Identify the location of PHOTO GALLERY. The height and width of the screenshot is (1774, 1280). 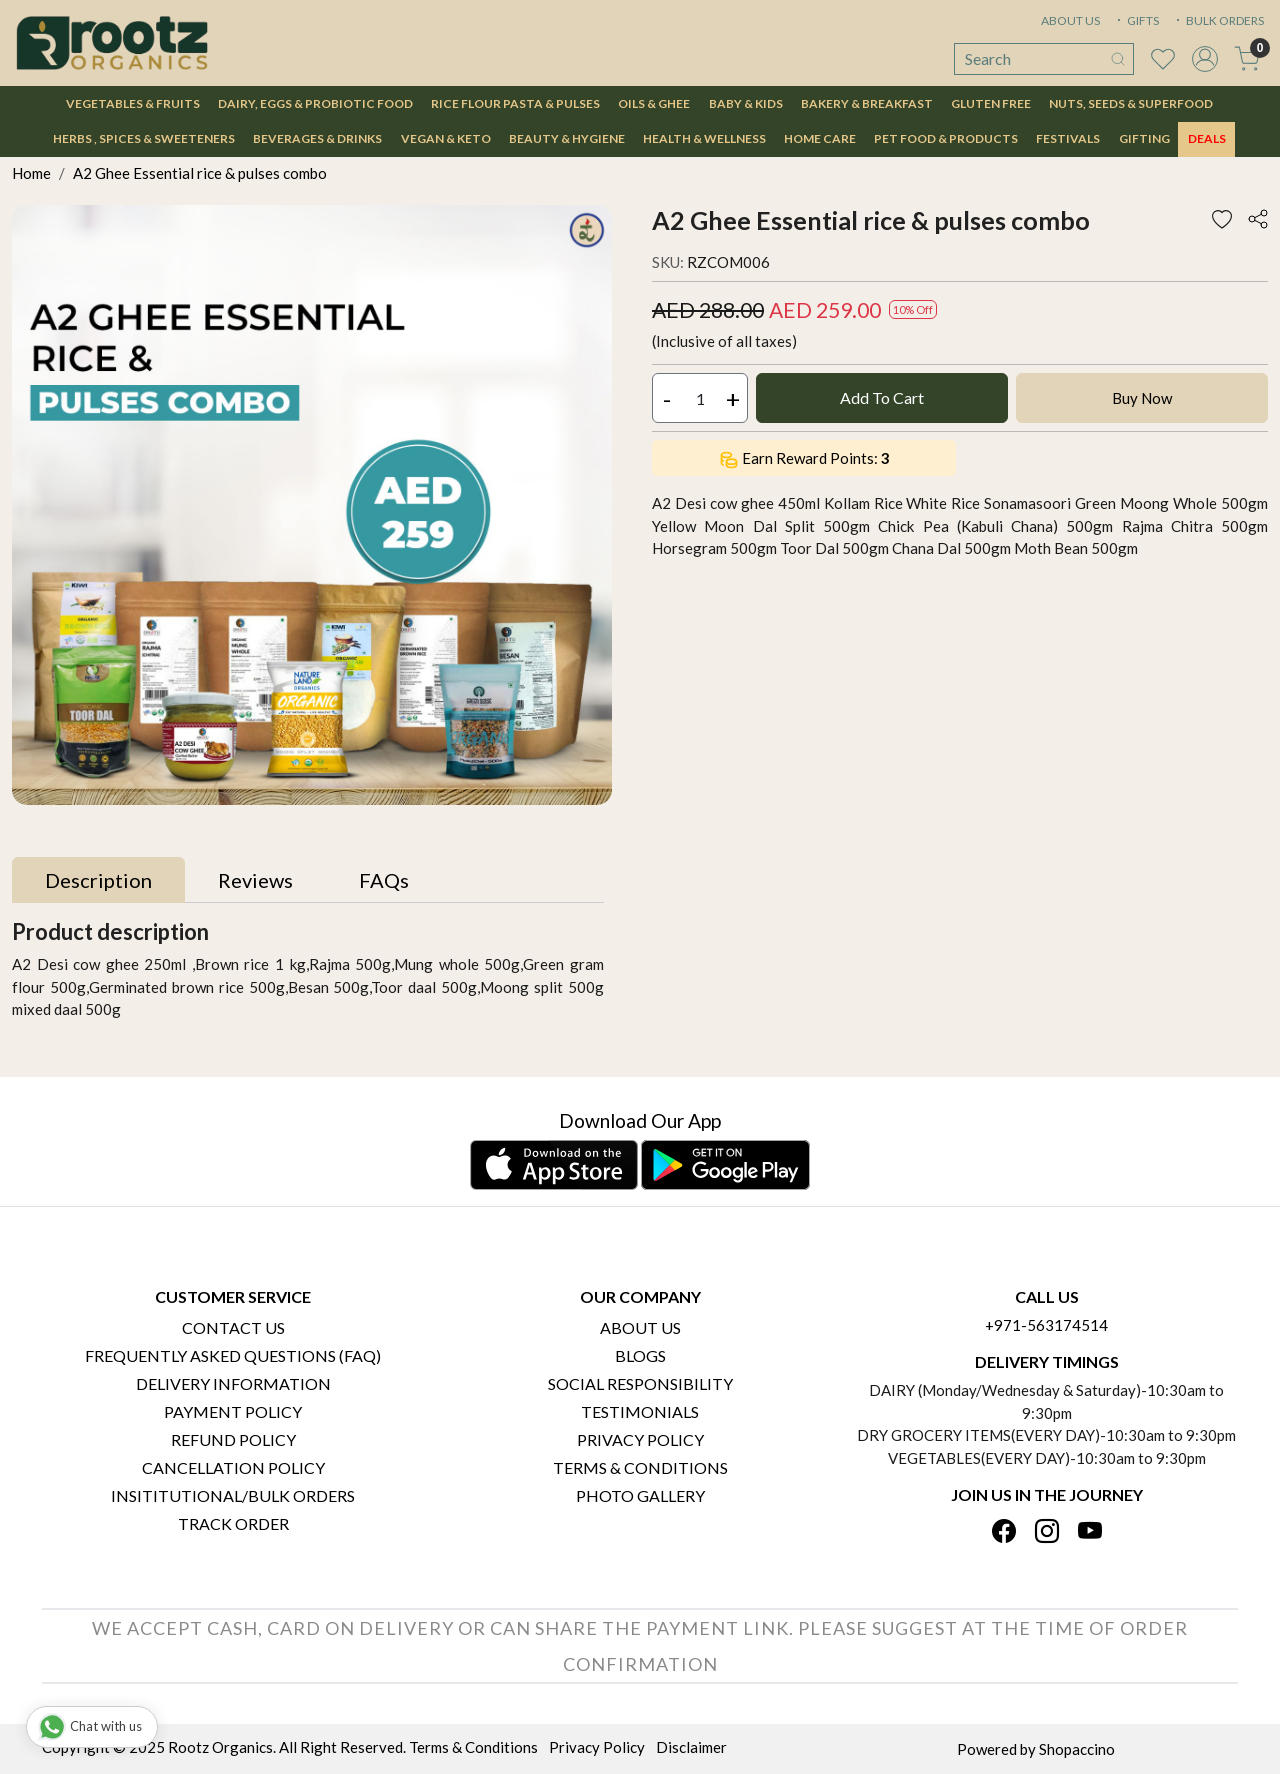
(640, 1495).